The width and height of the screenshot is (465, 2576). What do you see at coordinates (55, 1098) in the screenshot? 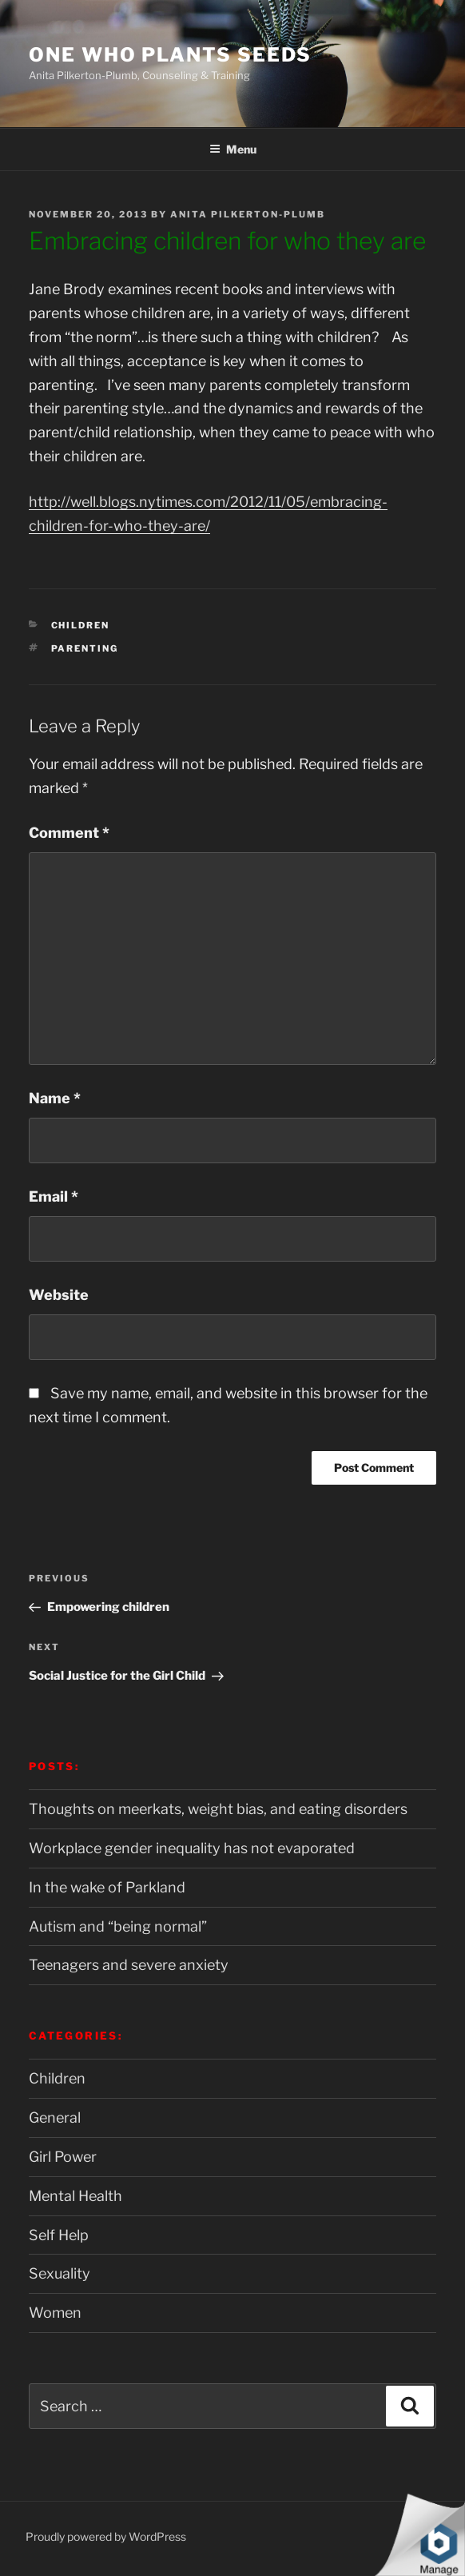
I see `Name` at bounding box center [55, 1098].